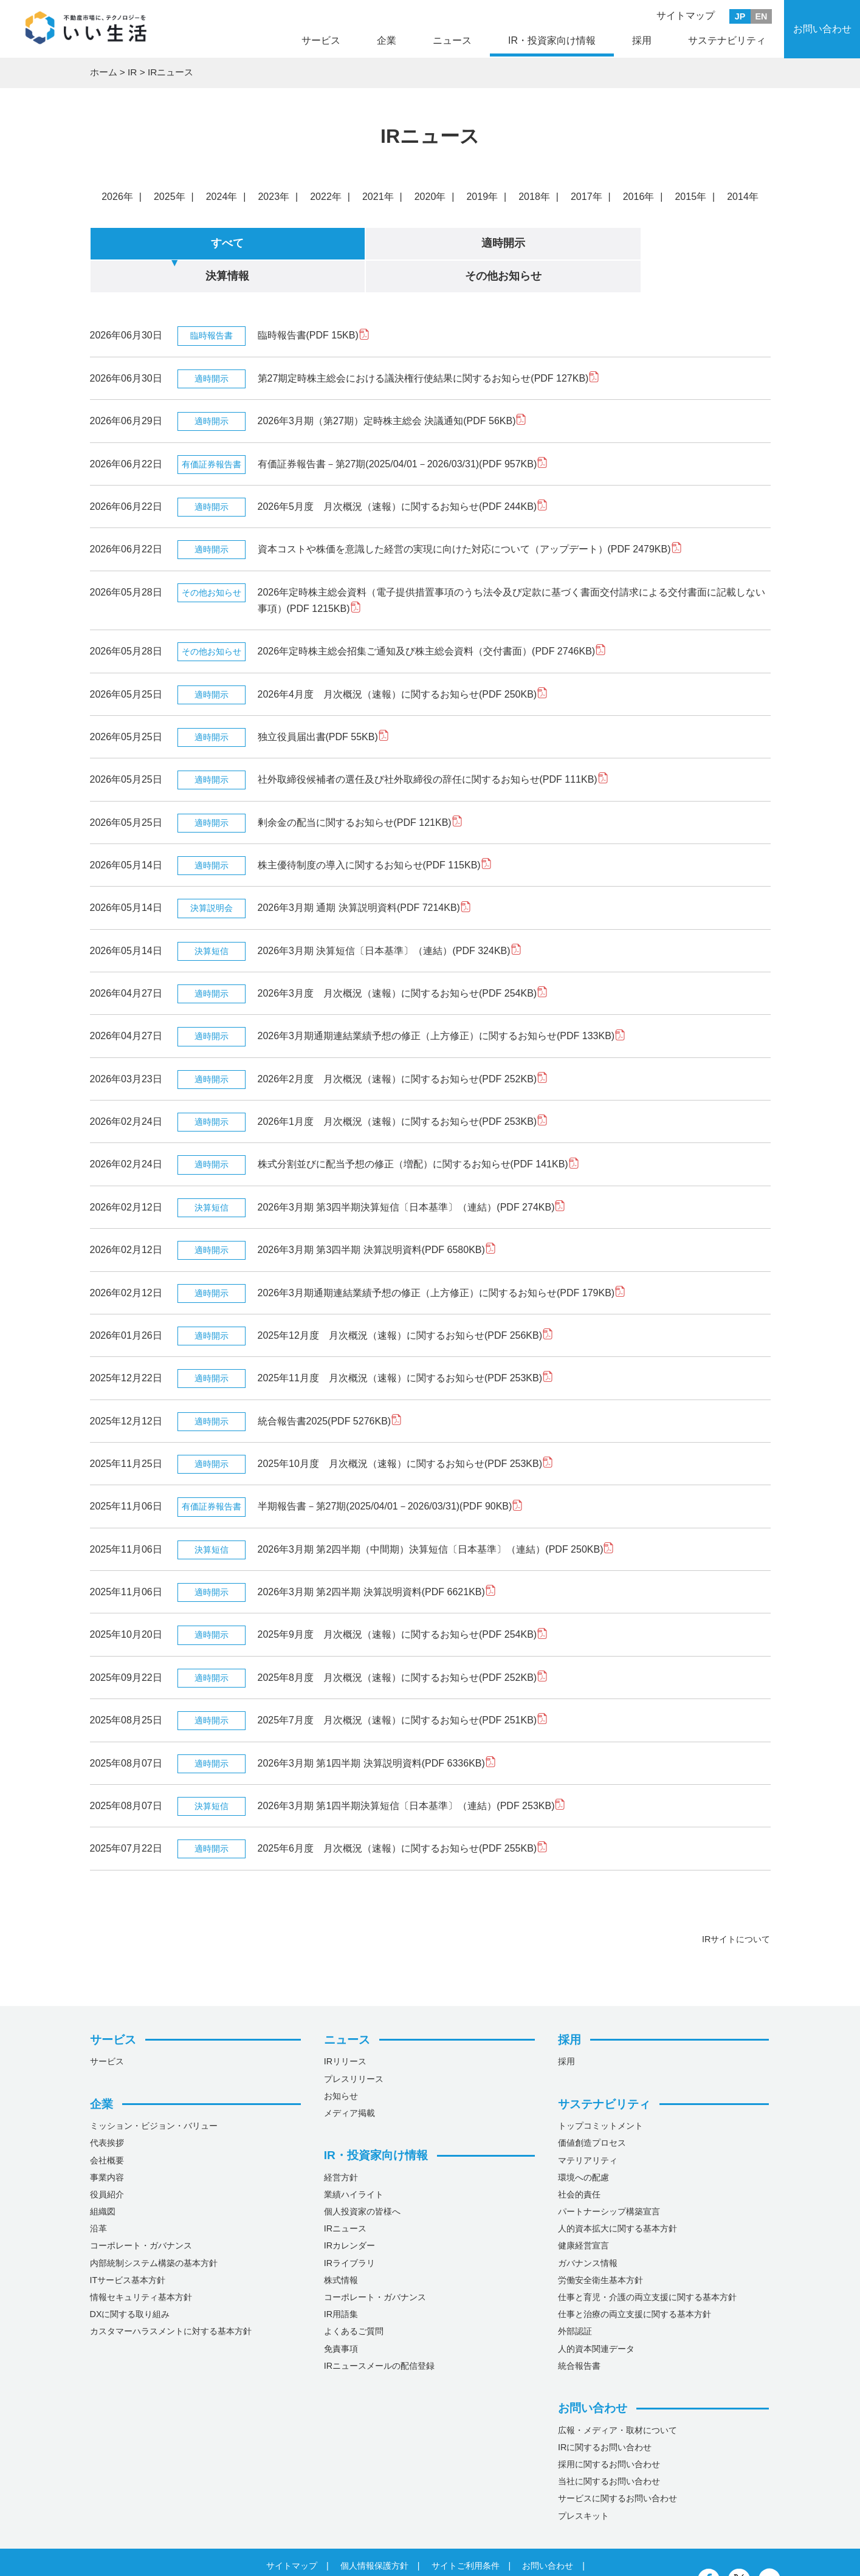  Describe the element at coordinates (349, 2229) in the screenshot. I see `IRライブラリ` at that location.